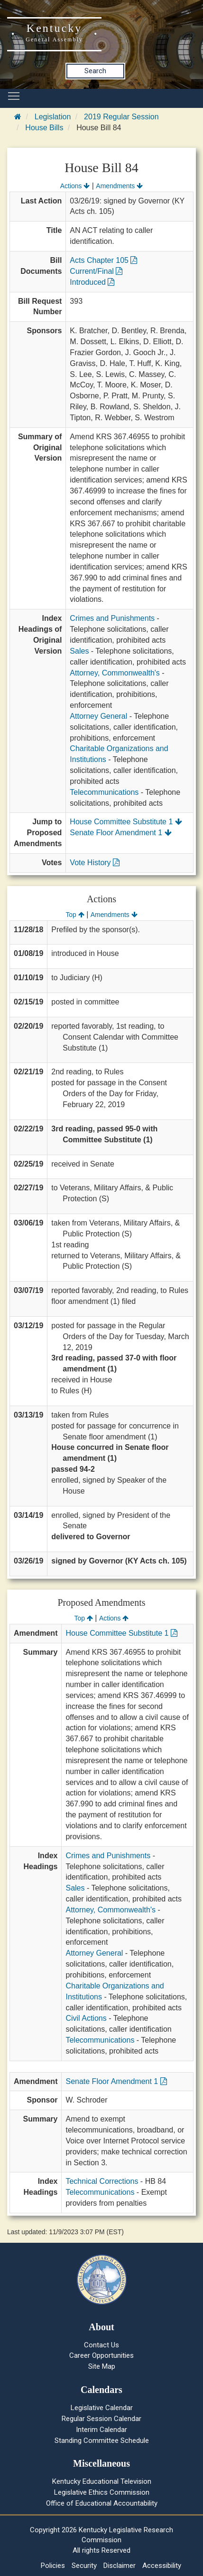  What do you see at coordinates (92, 282) in the screenshot?
I see `Introduced` at bounding box center [92, 282].